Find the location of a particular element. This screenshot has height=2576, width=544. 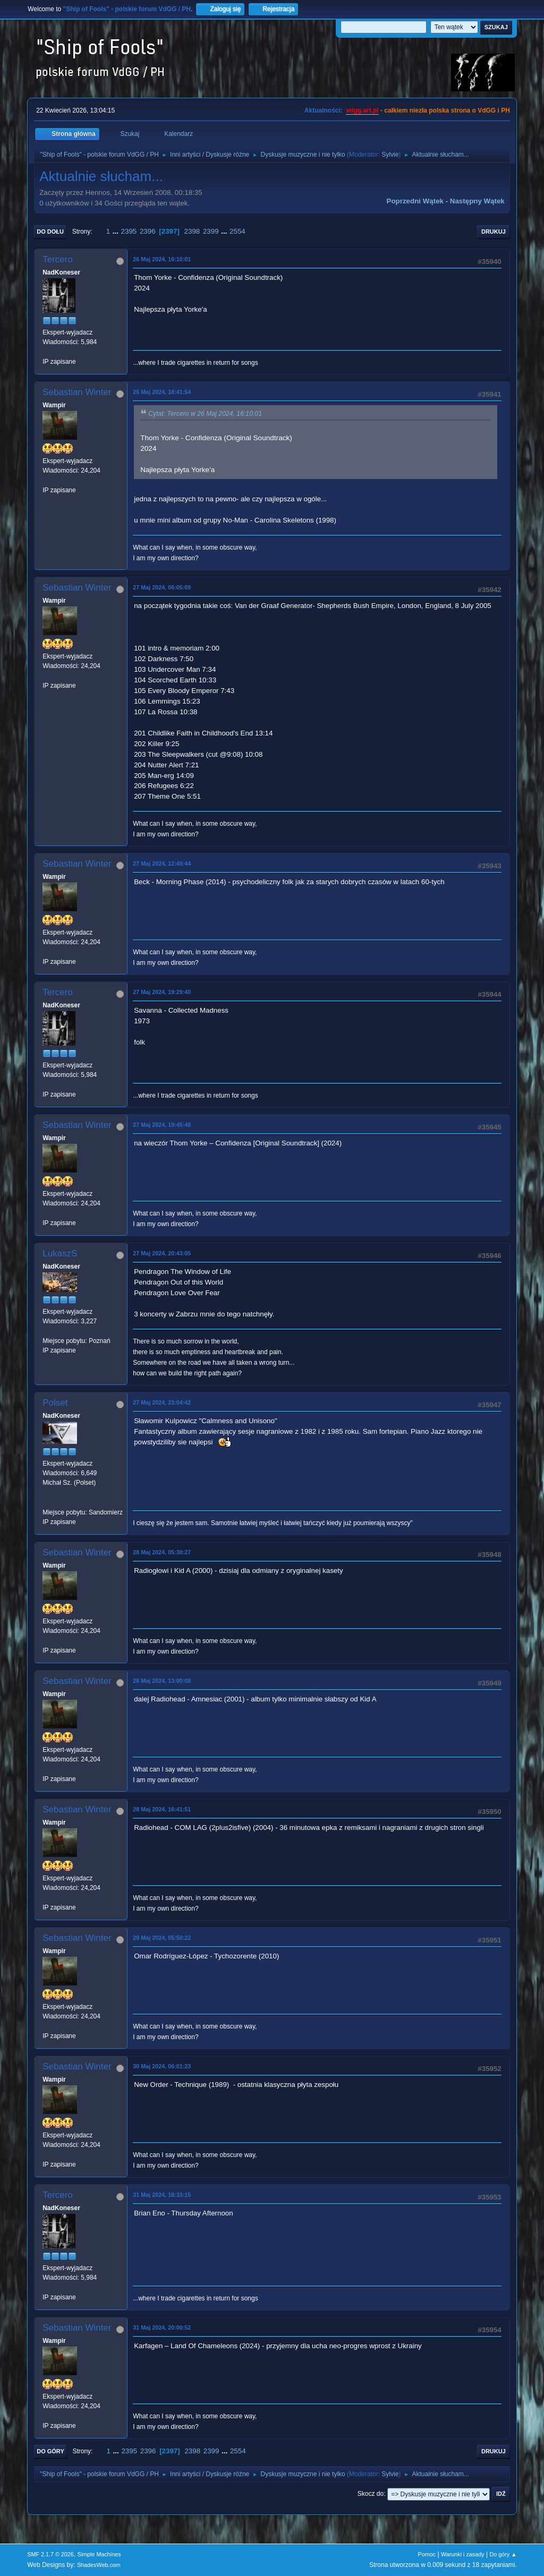

28 Maj 2024, 16:41:51 is located at coordinates (162, 1809).